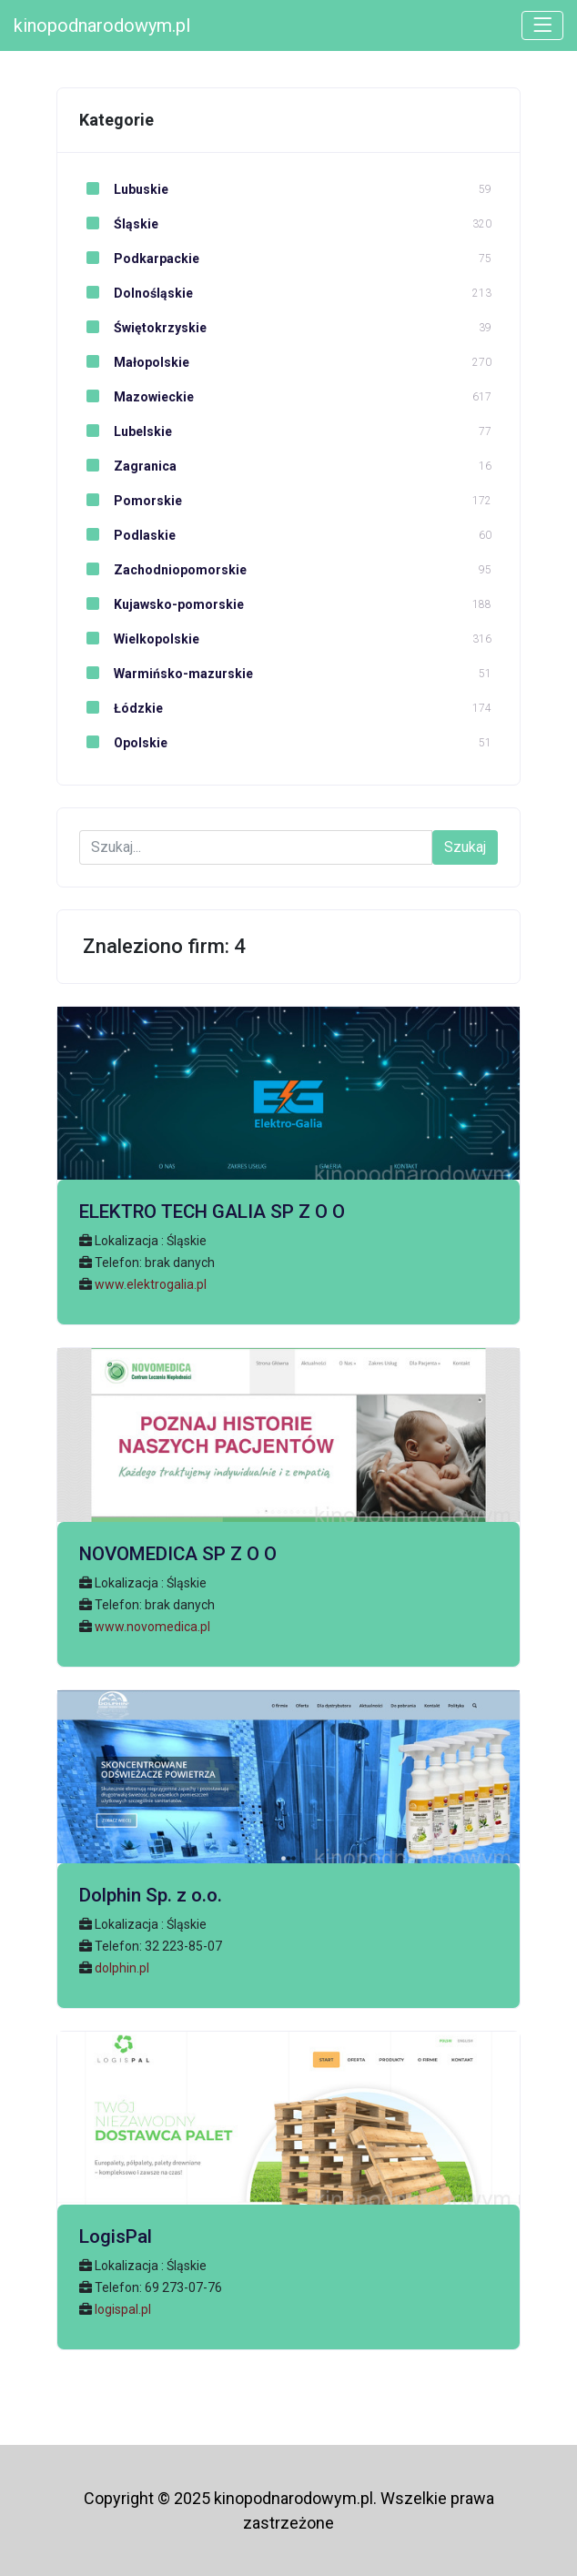 The height and width of the screenshot is (2576, 577). Describe the element at coordinates (143, 327) in the screenshot. I see `Świętokrzyskie` at that location.